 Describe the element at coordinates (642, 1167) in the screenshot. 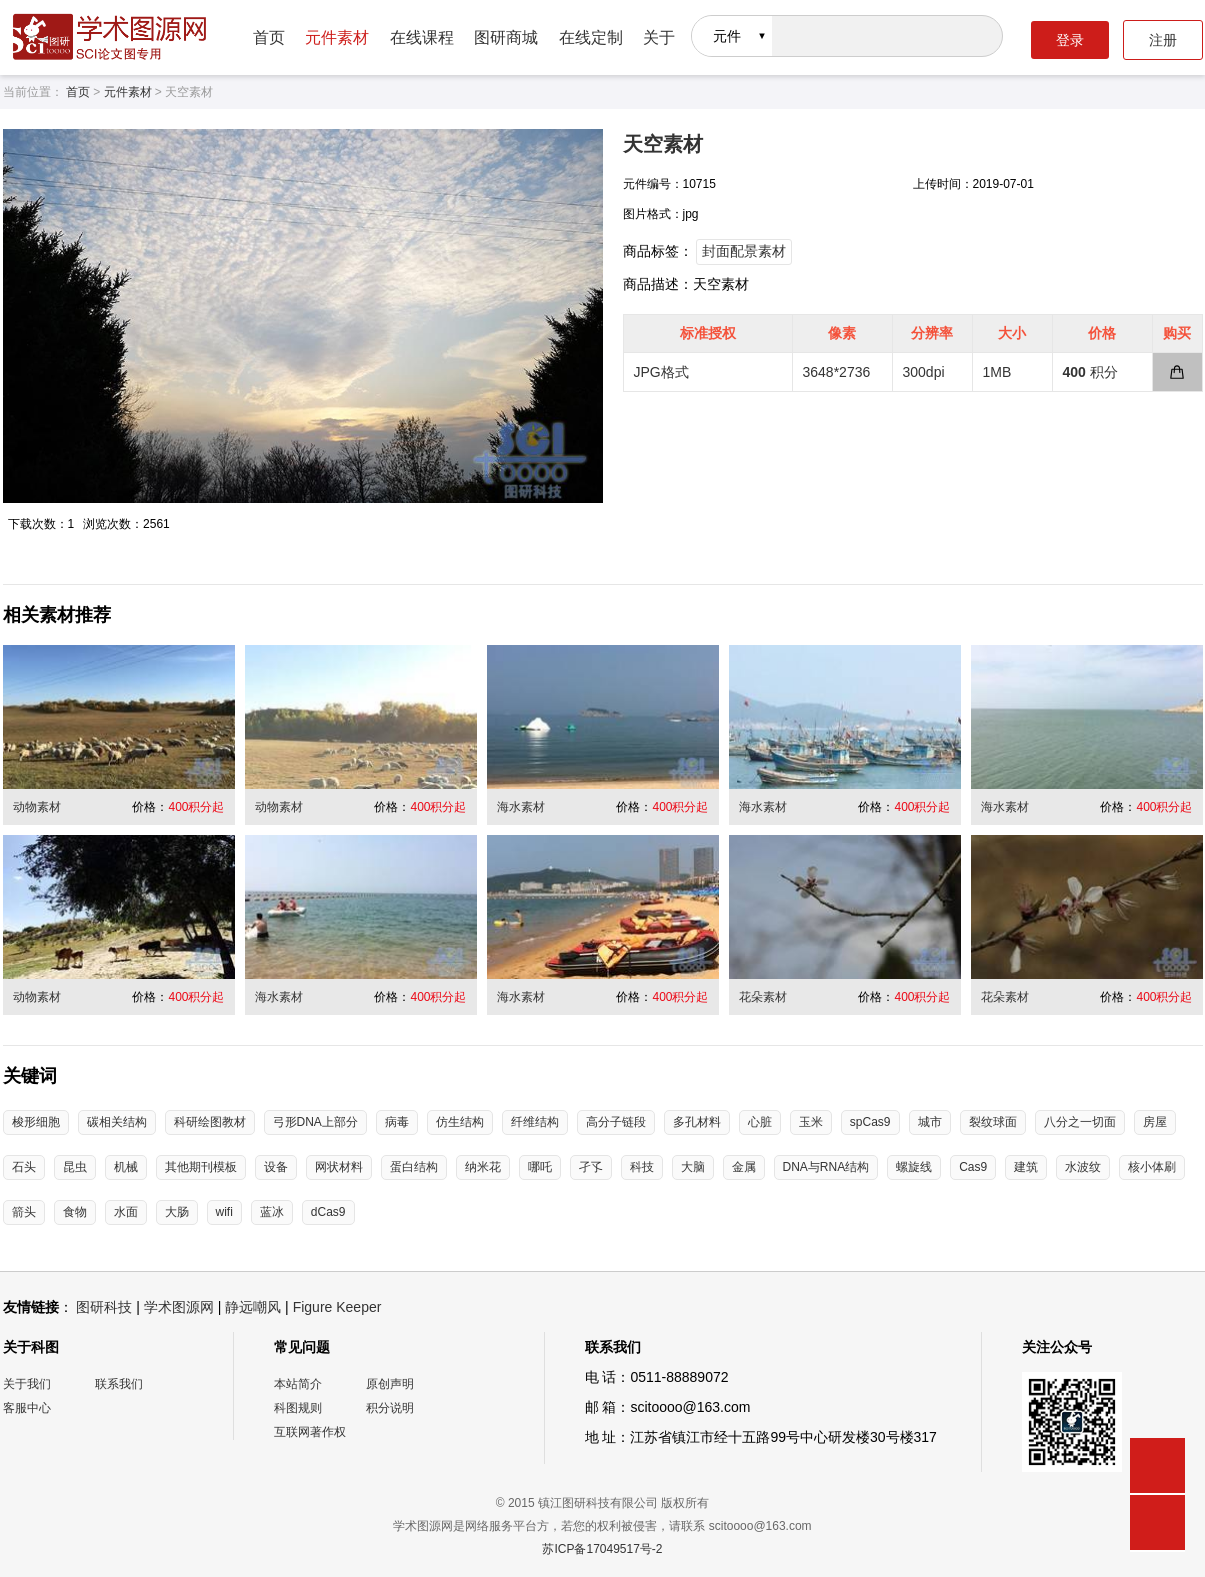

I see `科技` at that location.